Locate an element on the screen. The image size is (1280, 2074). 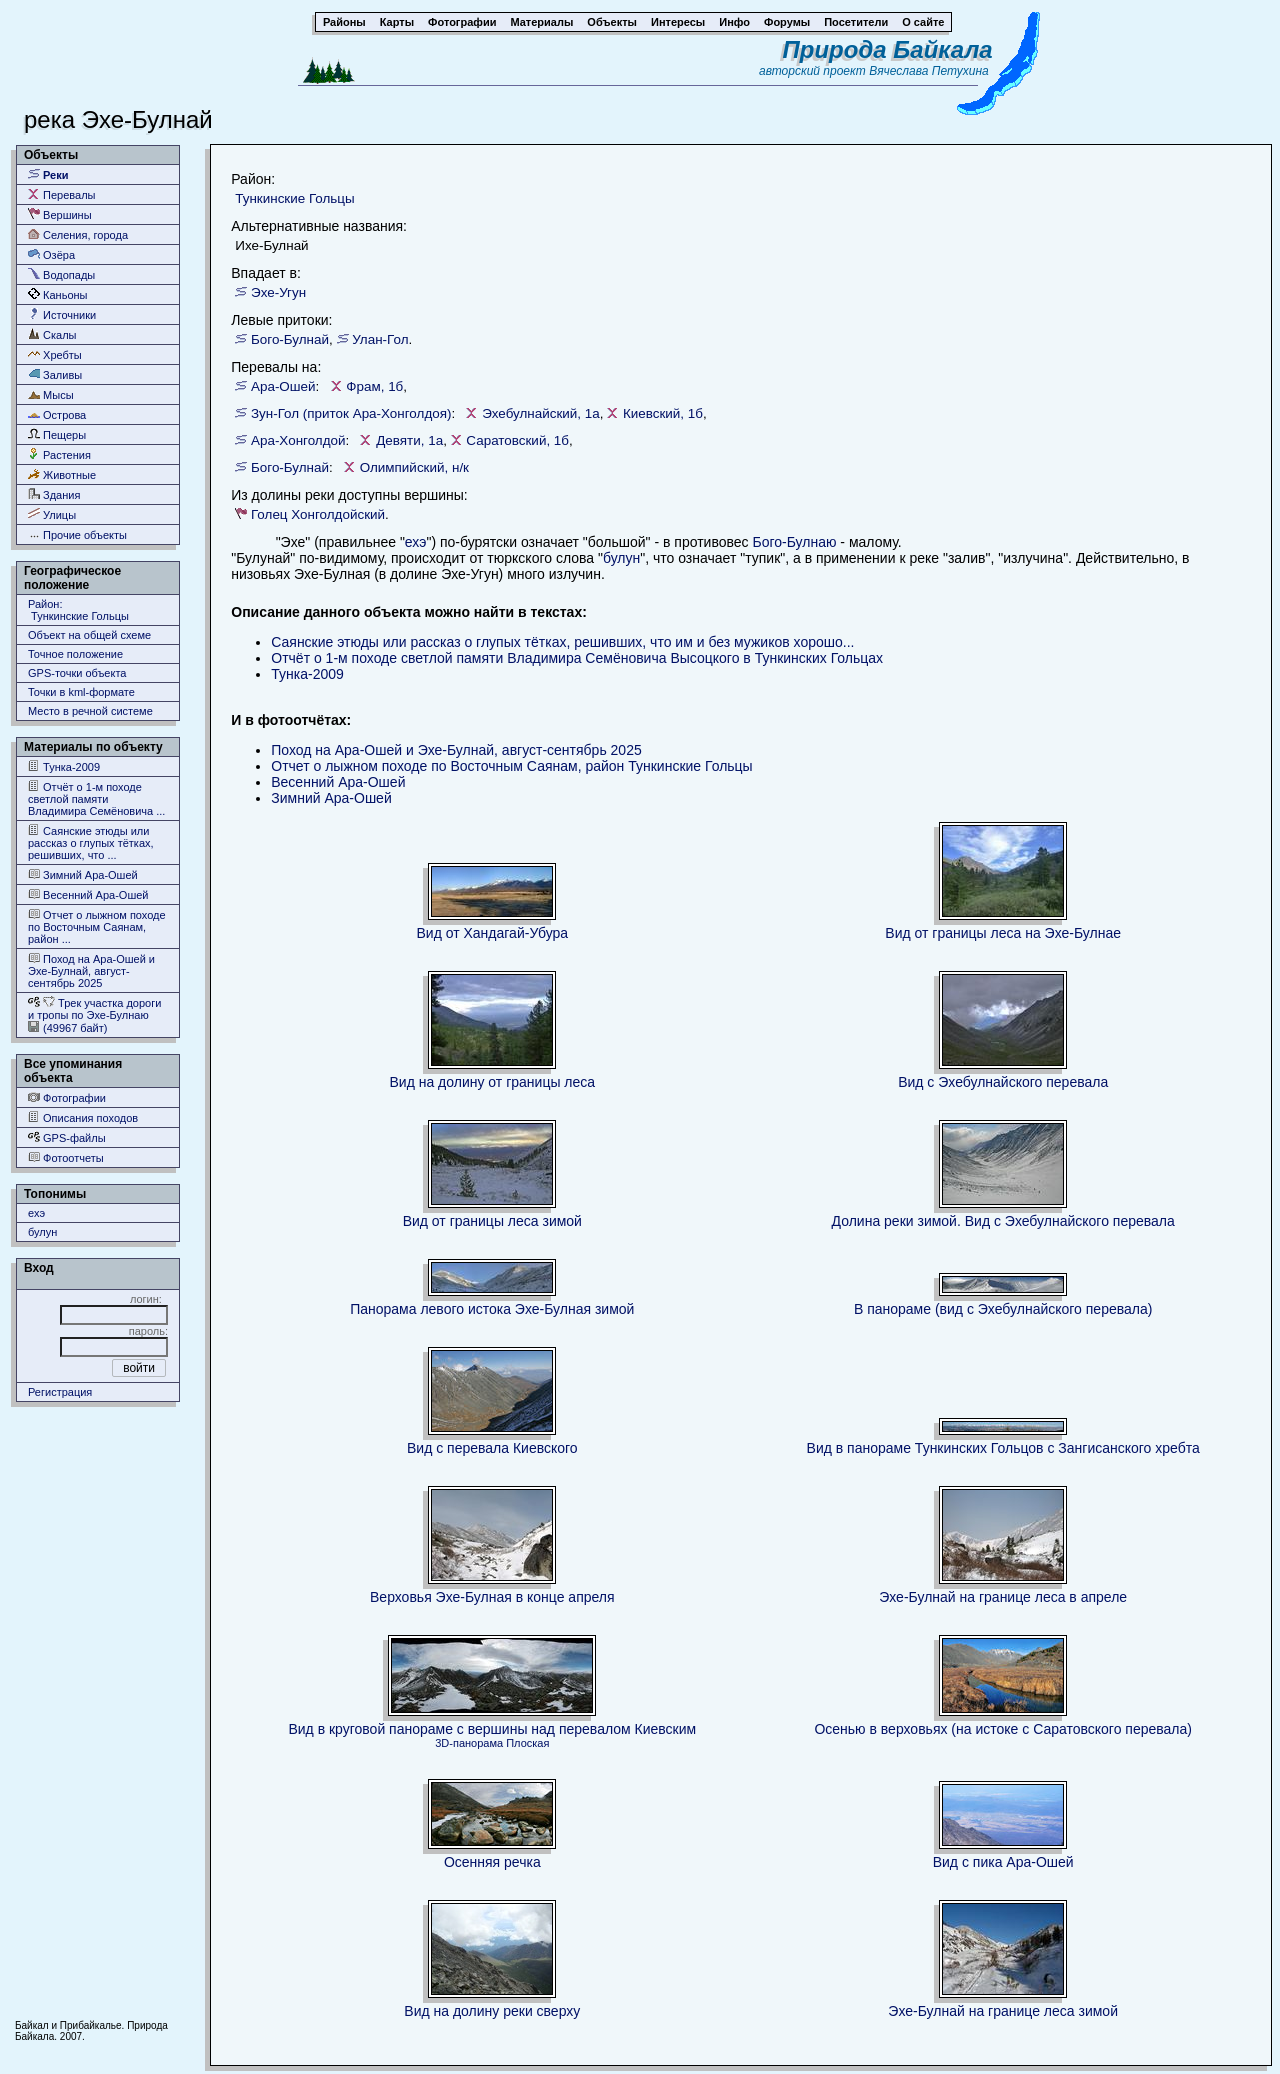
Животные is located at coordinates (62, 474).